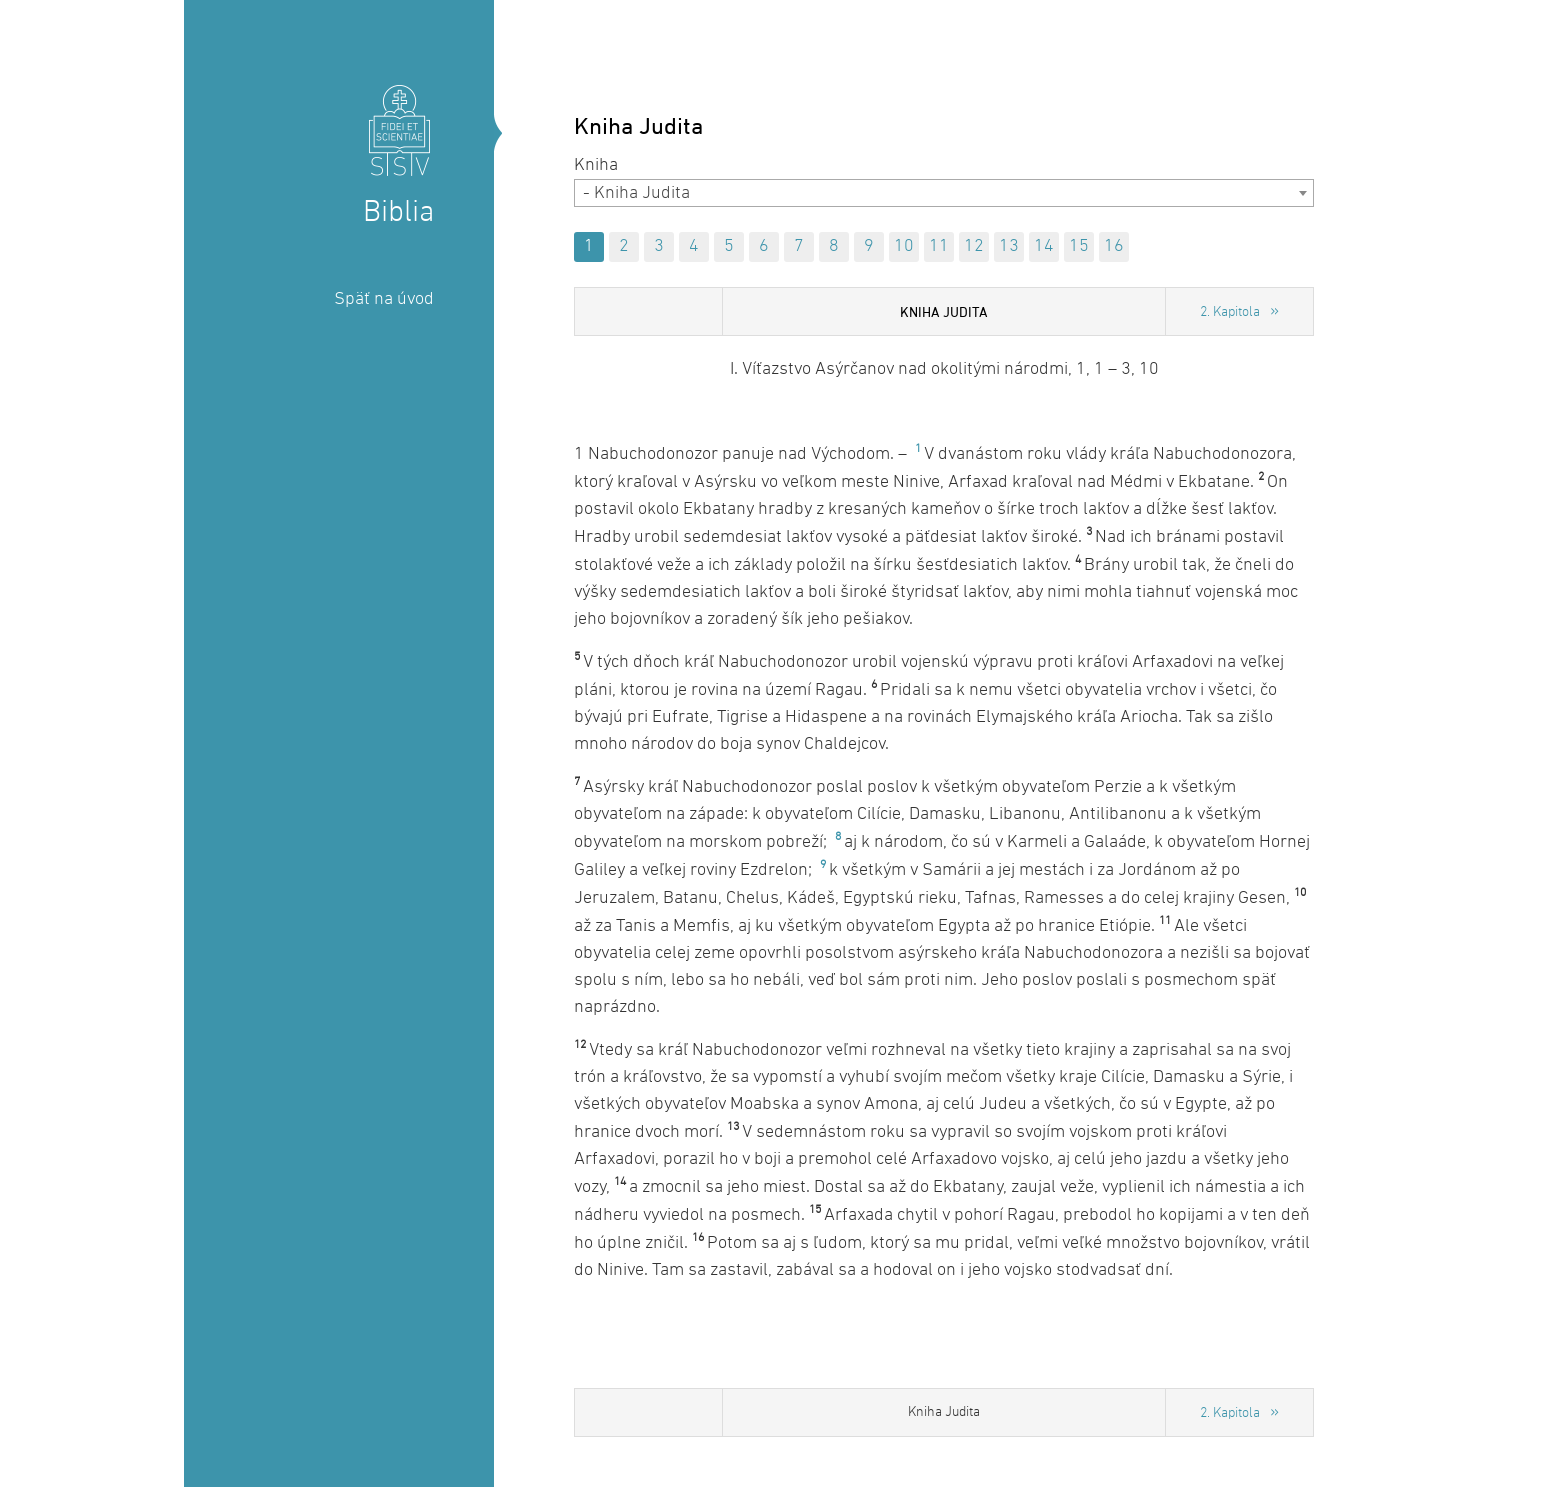  What do you see at coordinates (904, 246) in the screenshot?
I see `10` at bounding box center [904, 246].